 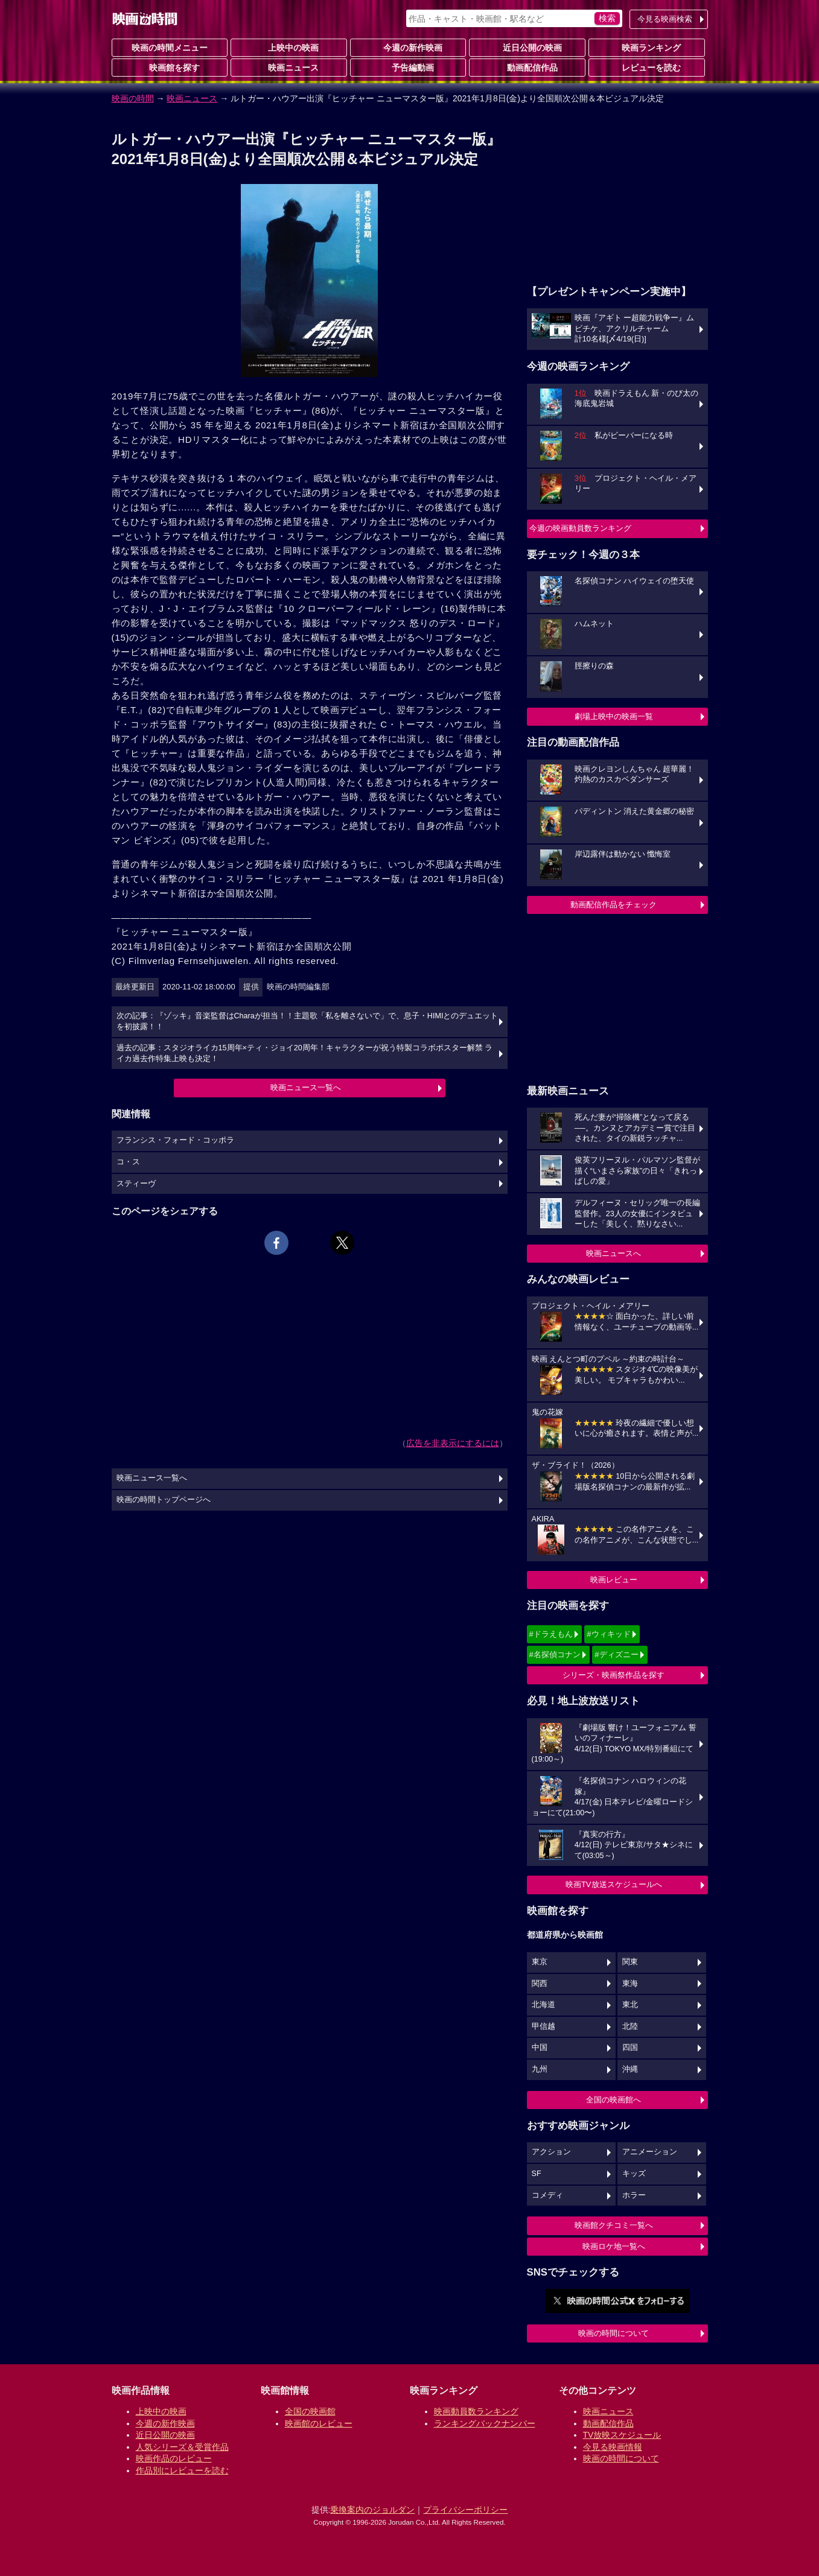 What do you see at coordinates (608, 1634) in the screenshot?
I see `#ウィキッド` at bounding box center [608, 1634].